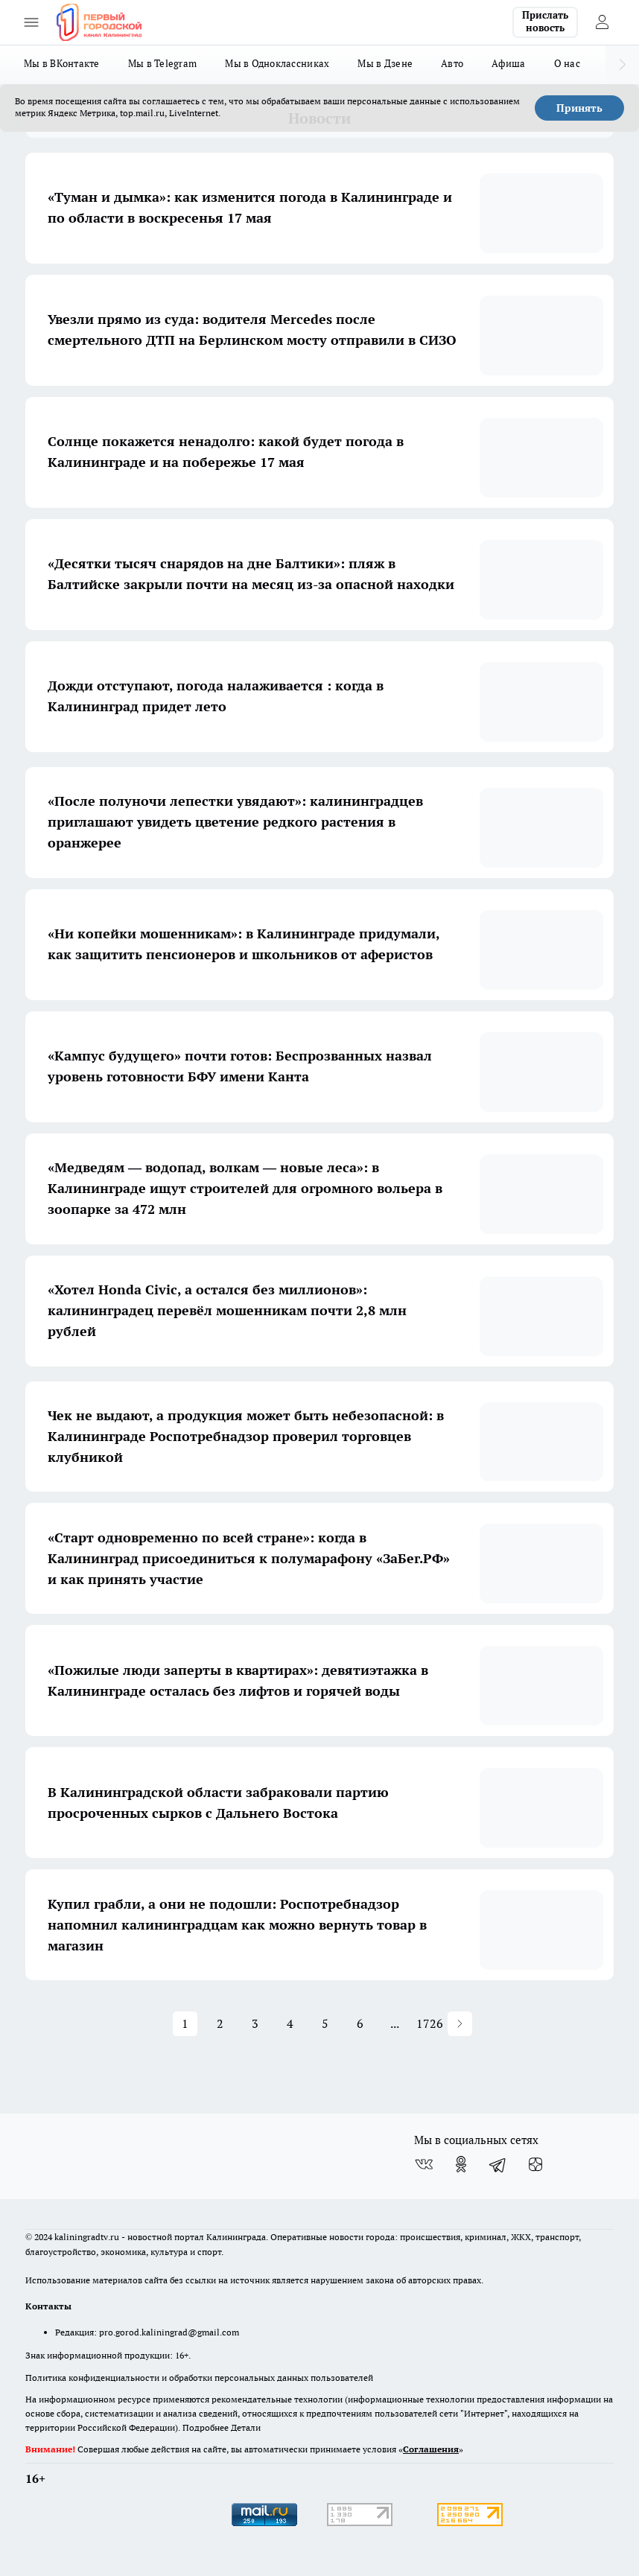 The height and width of the screenshot is (2576, 639). What do you see at coordinates (567, 63) in the screenshot?
I see `О нас` at bounding box center [567, 63].